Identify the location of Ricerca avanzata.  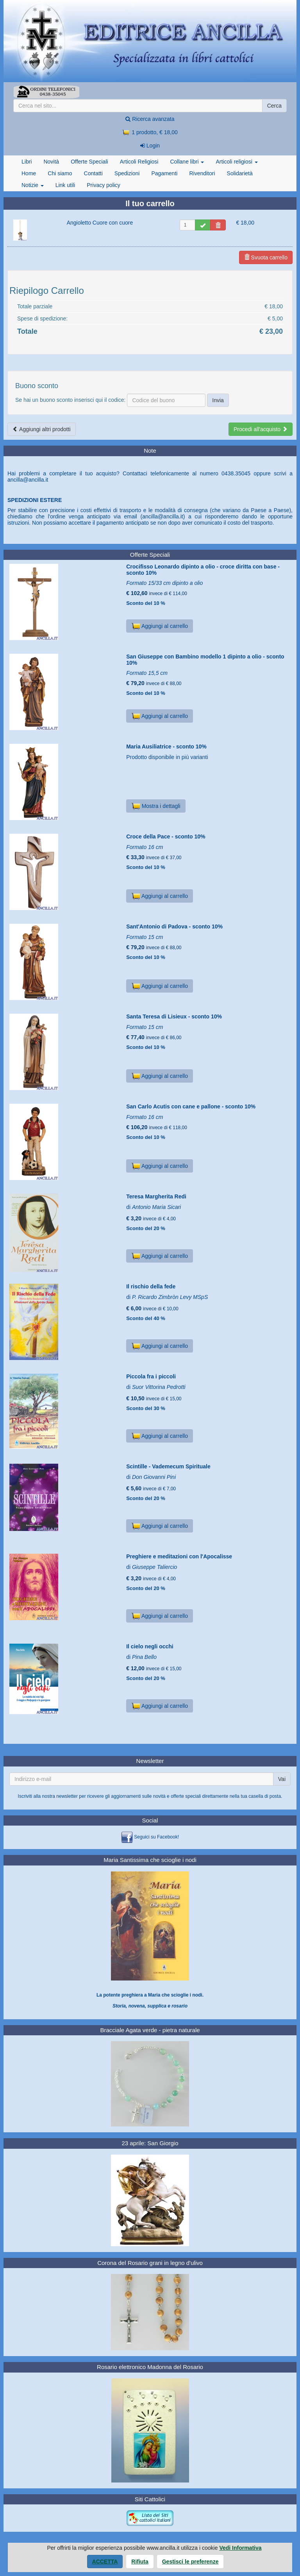
(149, 119).